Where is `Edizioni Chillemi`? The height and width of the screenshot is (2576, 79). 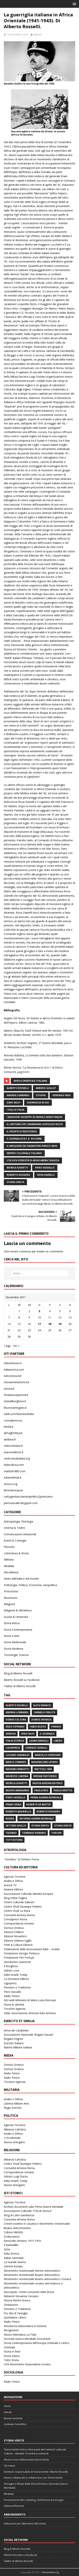 Edizioni Chillemi is located at coordinates (14, 1932).